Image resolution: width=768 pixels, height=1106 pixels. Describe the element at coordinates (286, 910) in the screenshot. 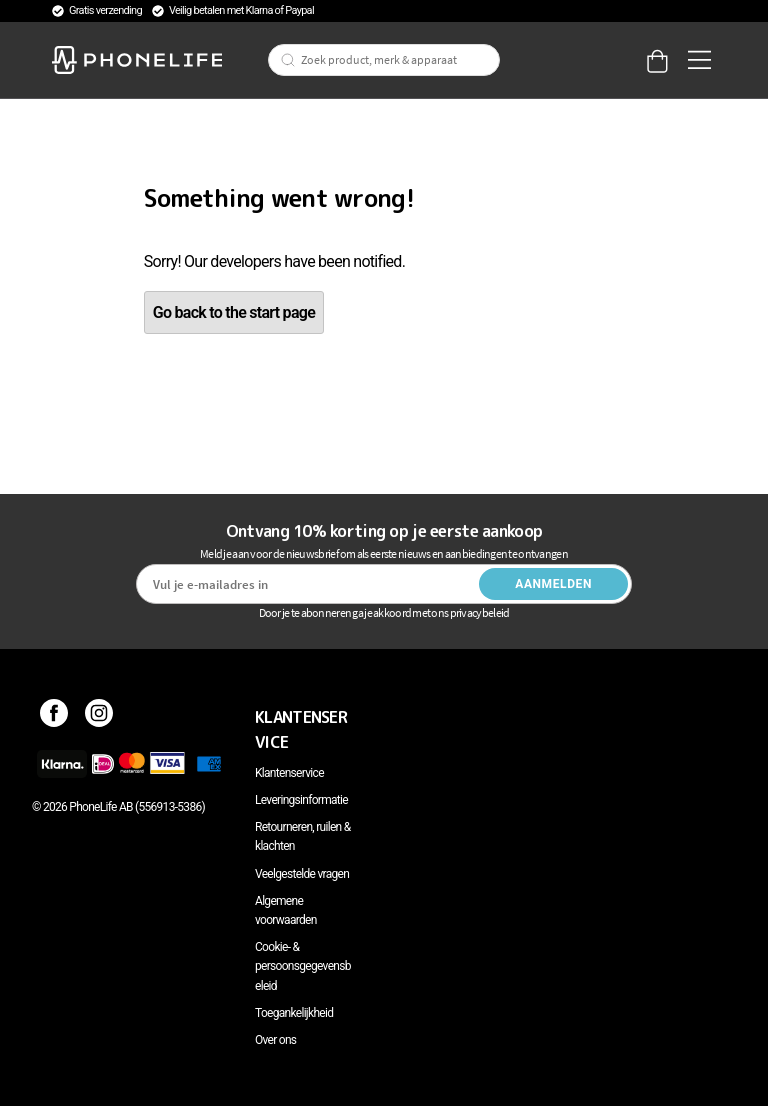

I see `Algemene voorwaarden` at that location.